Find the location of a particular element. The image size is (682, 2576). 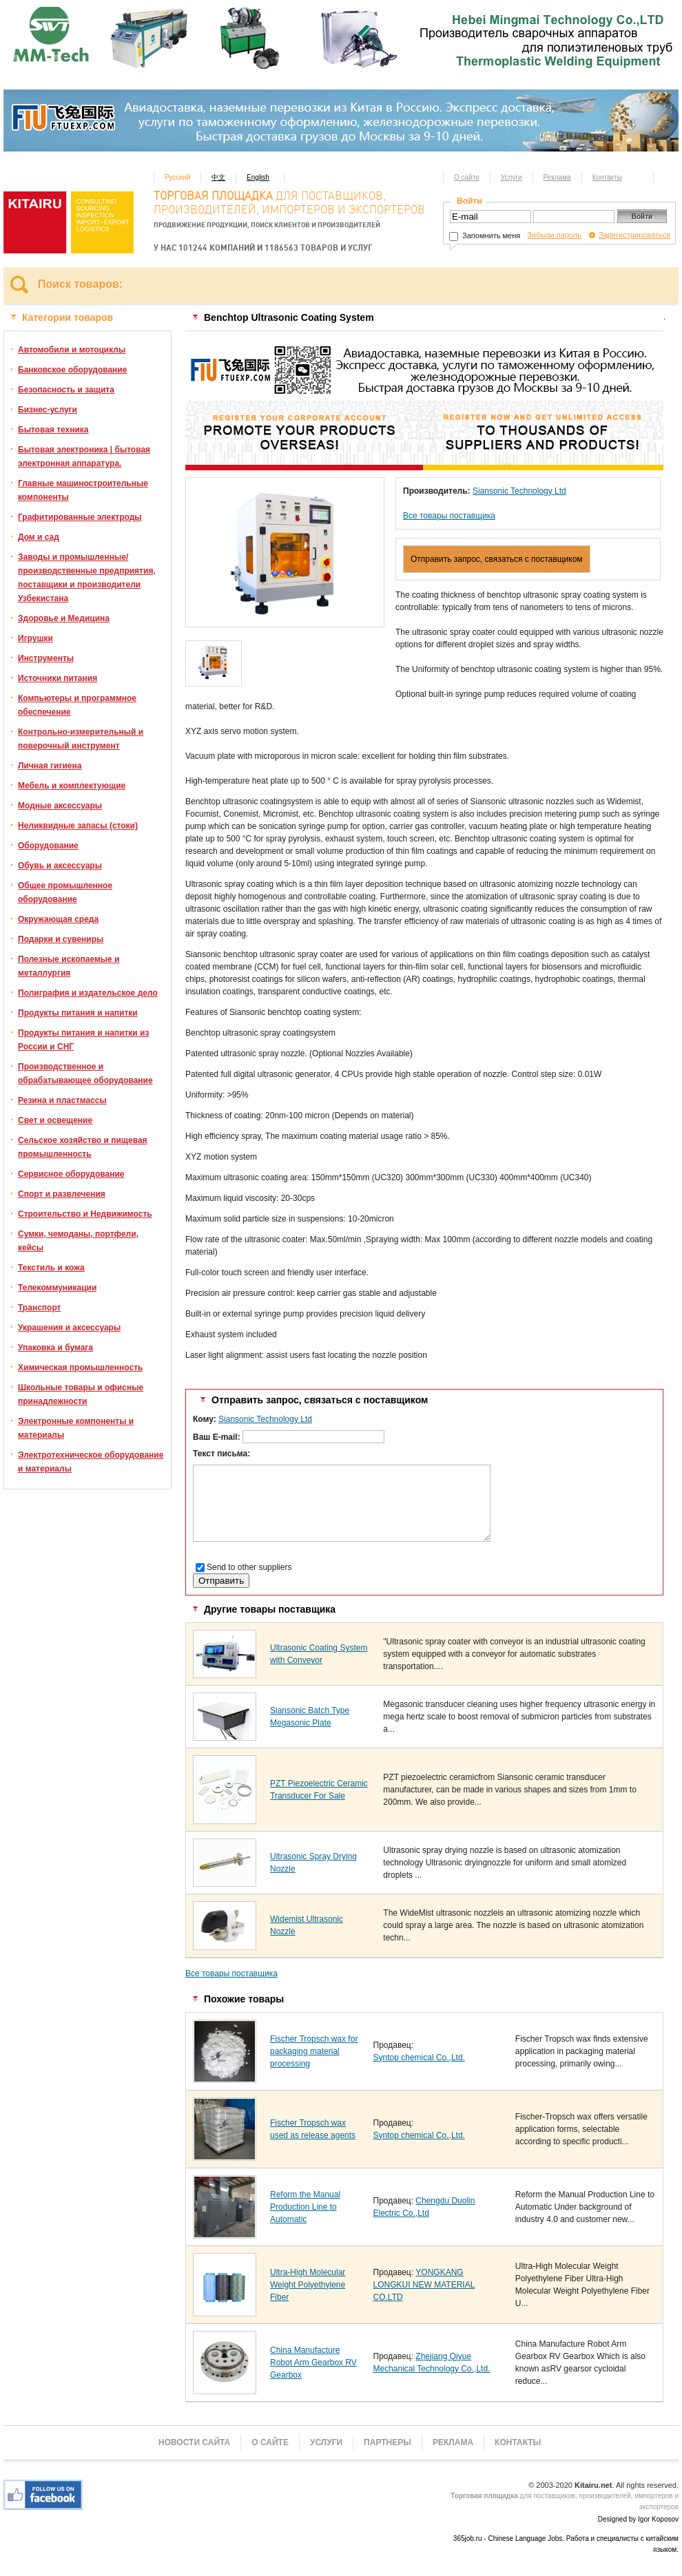

Модные аксессуары is located at coordinates (60, 805).